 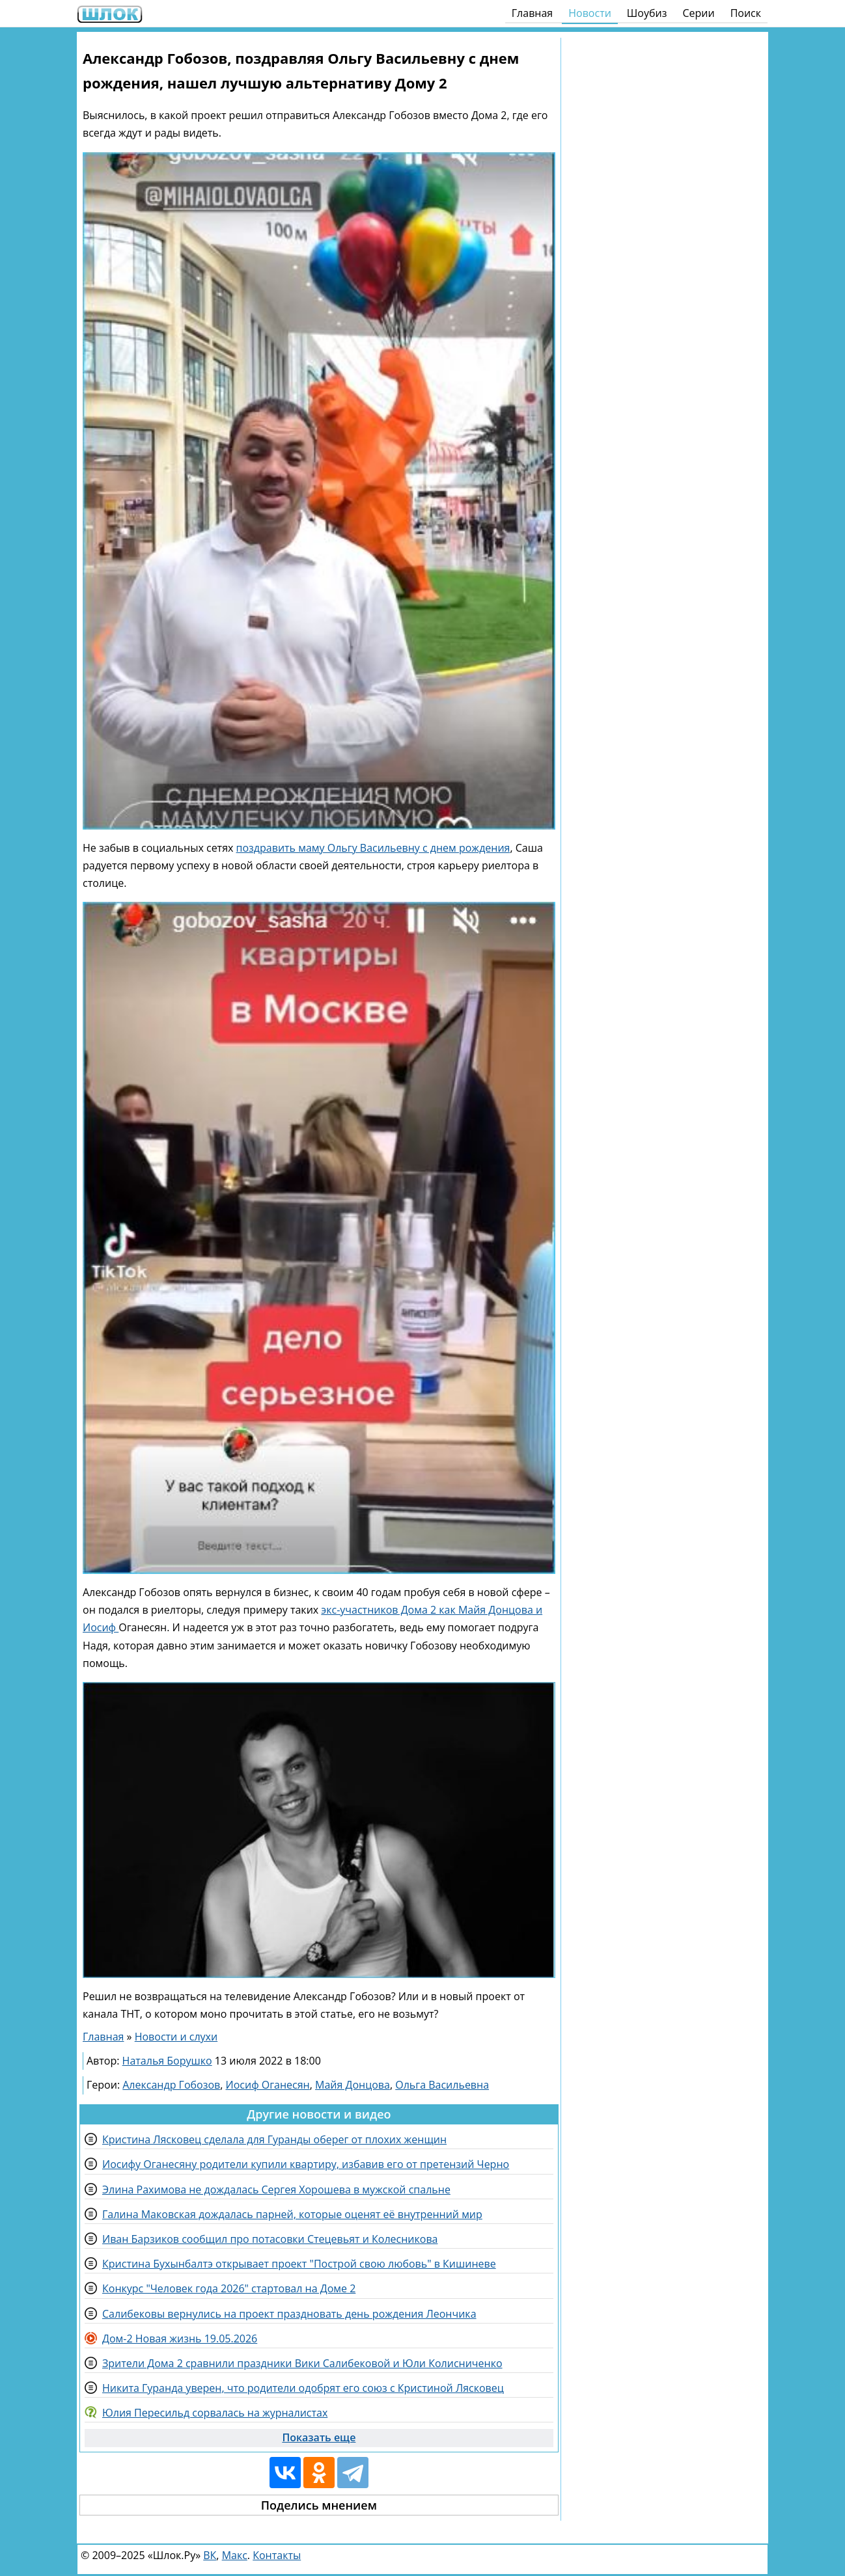 I want to click on Шоубиз, so click(x=647, y=13).